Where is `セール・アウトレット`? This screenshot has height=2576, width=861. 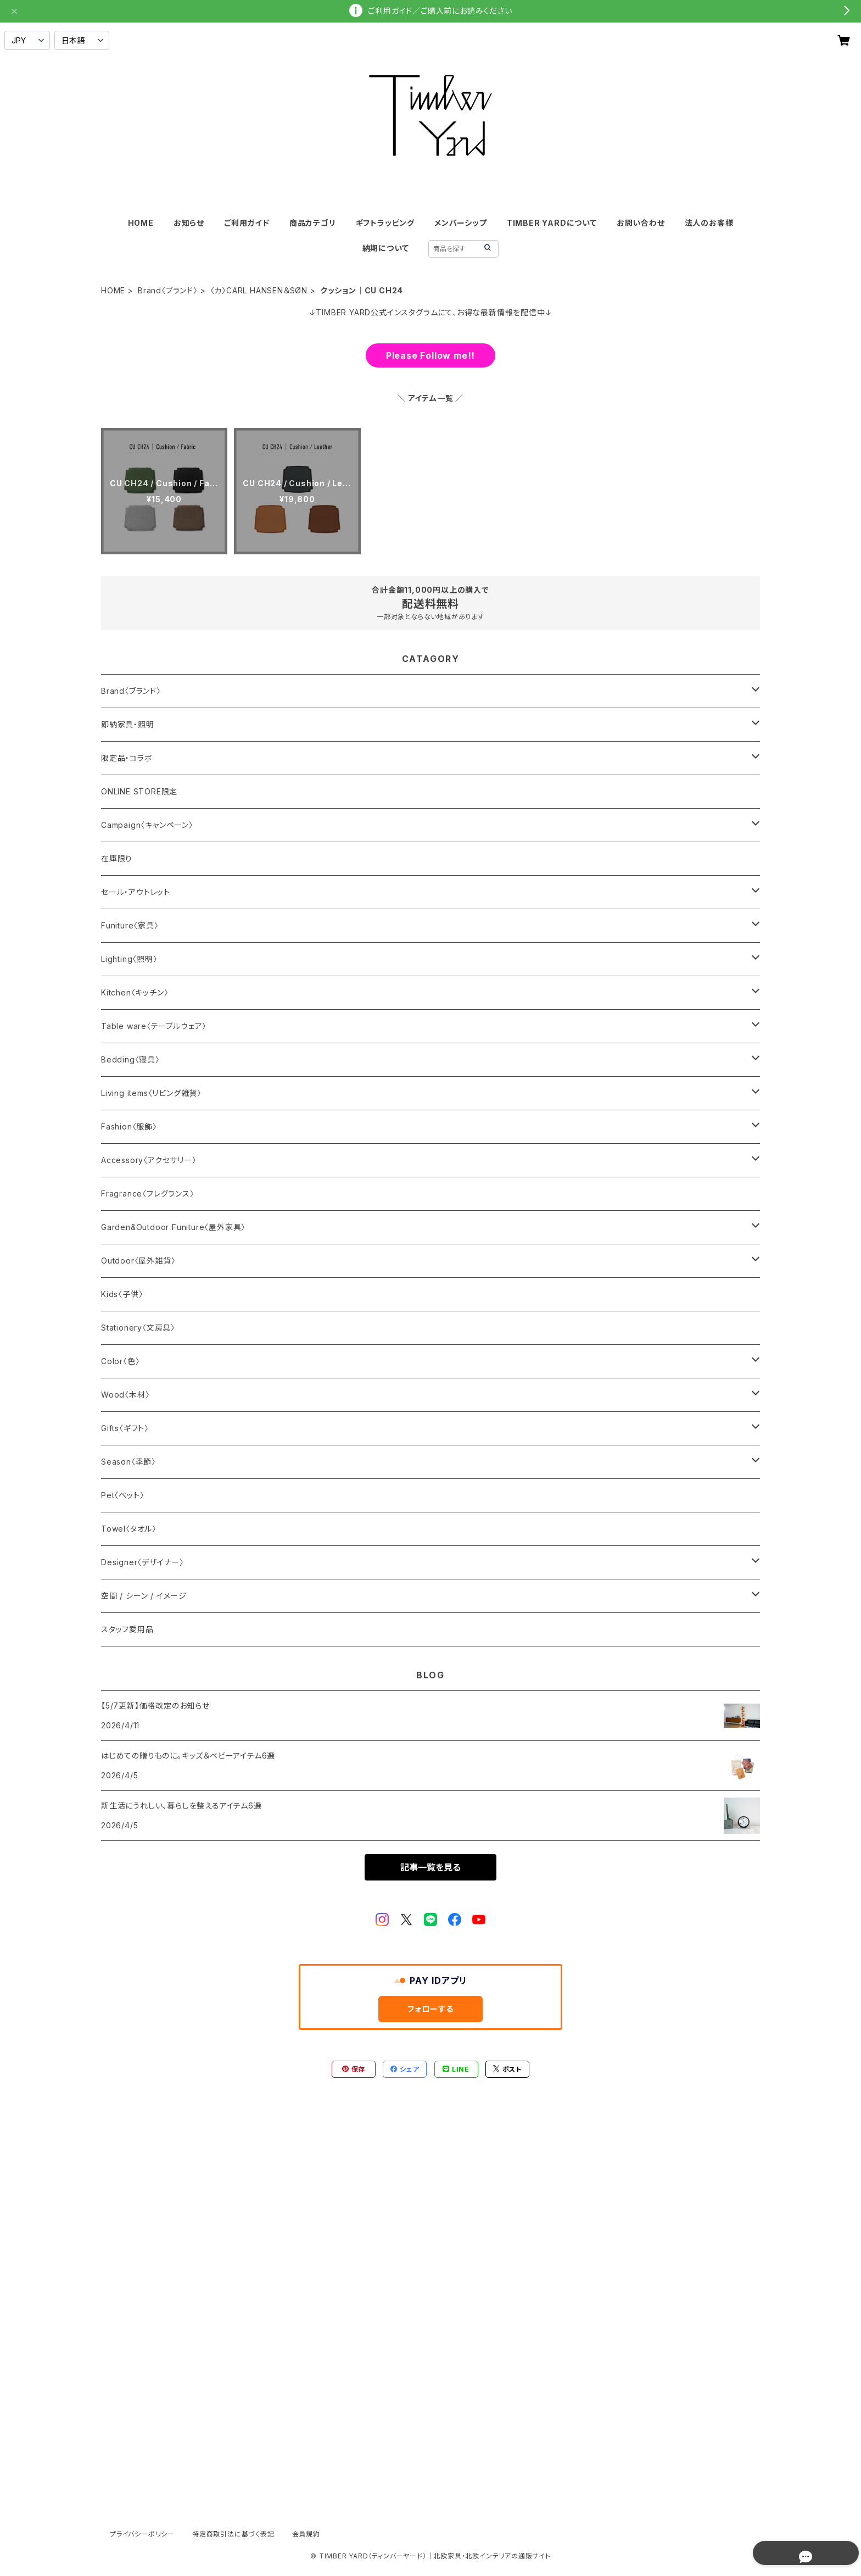 セール・アウトレット is located at coordinates (135, 892).